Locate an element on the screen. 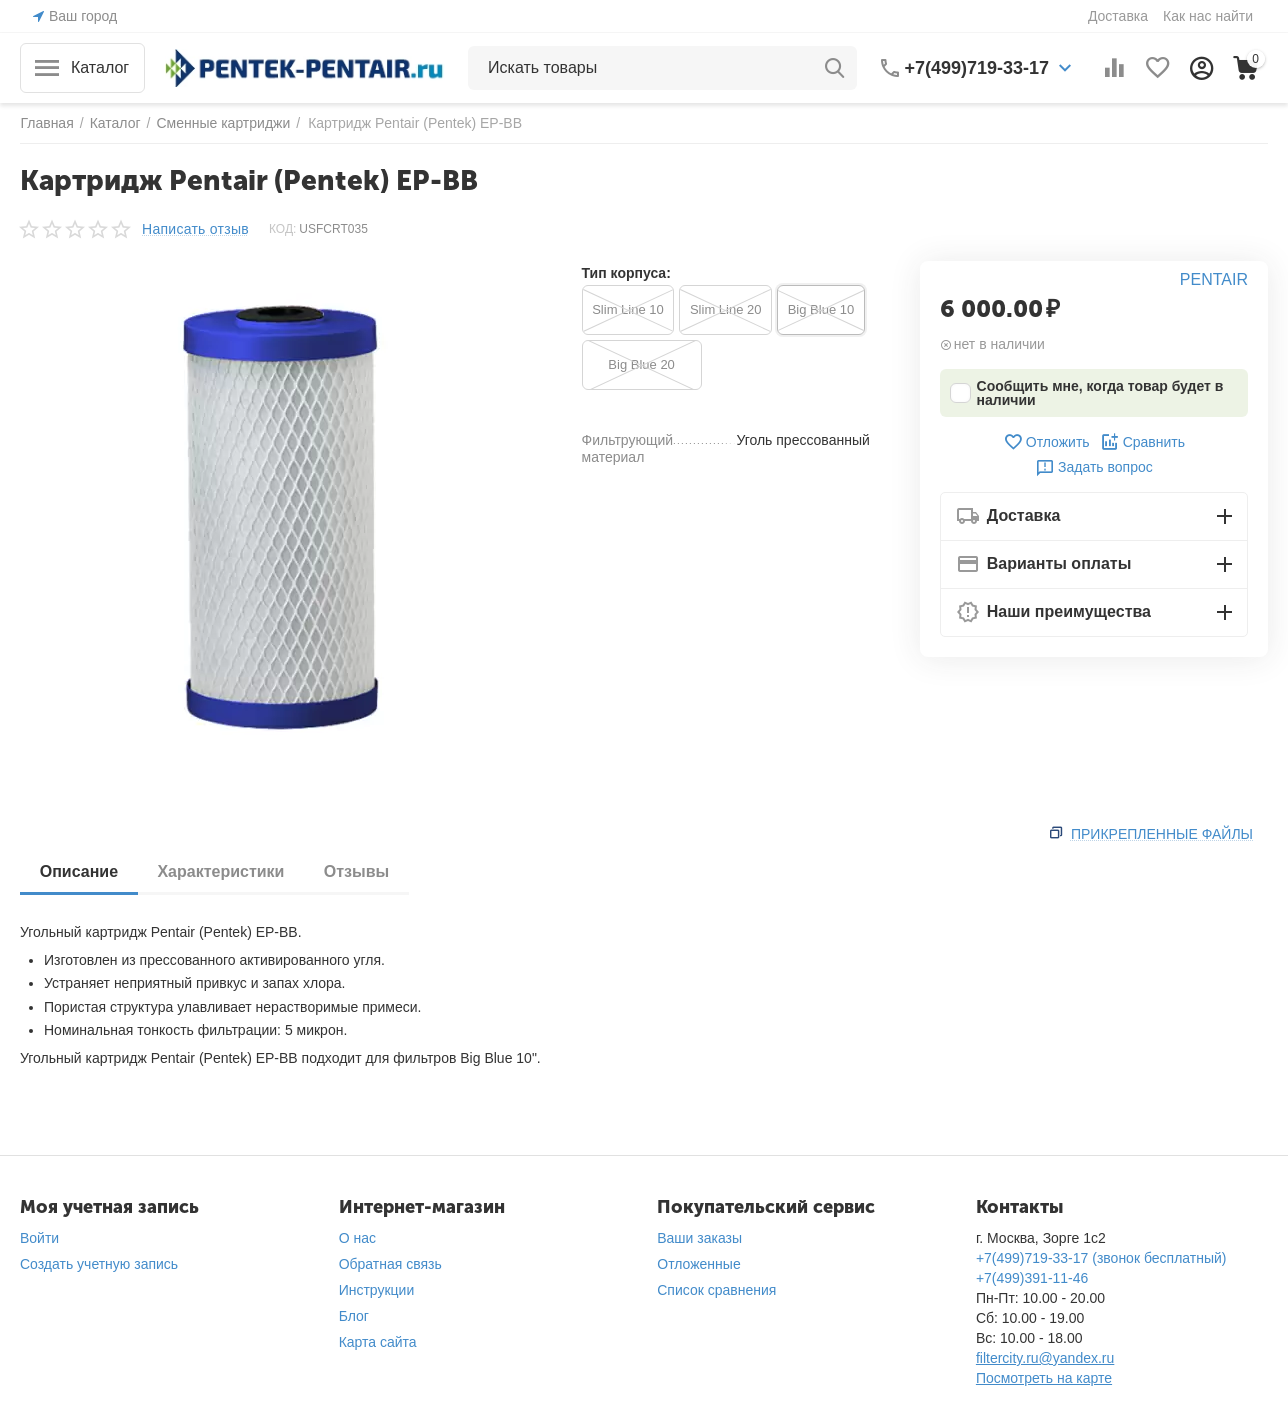 The width and height of the screenshot is (1288, 1424). Карта сайта is located at coordinates (378, 1342).